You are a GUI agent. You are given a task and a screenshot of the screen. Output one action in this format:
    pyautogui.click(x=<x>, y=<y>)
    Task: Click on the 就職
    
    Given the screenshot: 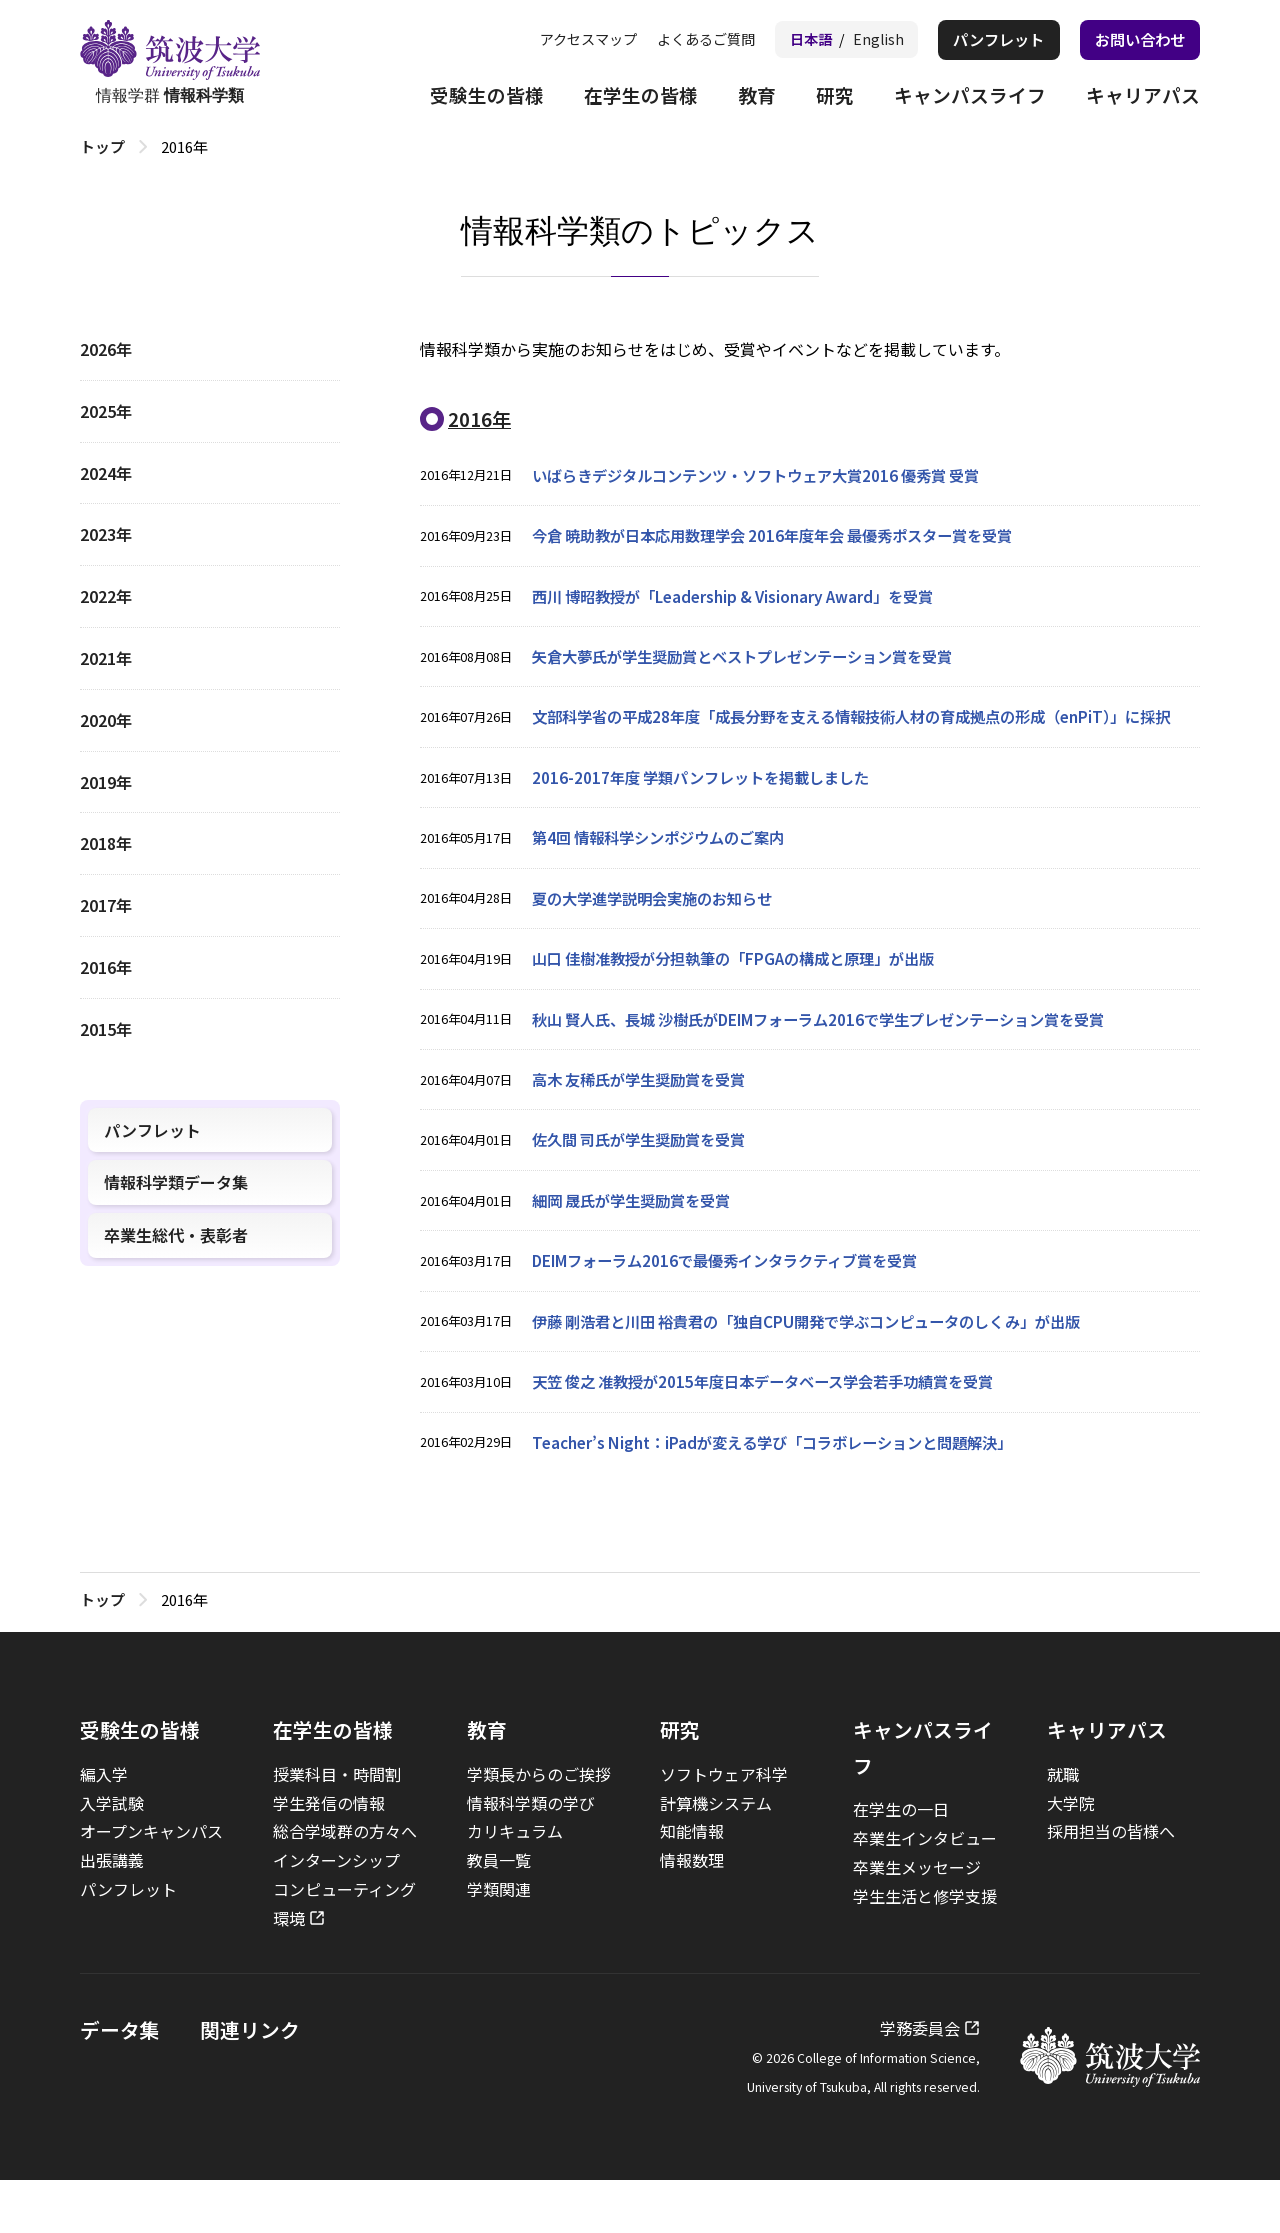 What is the action you would take?
    pyautogui.click(x=1063, y=1827)
    